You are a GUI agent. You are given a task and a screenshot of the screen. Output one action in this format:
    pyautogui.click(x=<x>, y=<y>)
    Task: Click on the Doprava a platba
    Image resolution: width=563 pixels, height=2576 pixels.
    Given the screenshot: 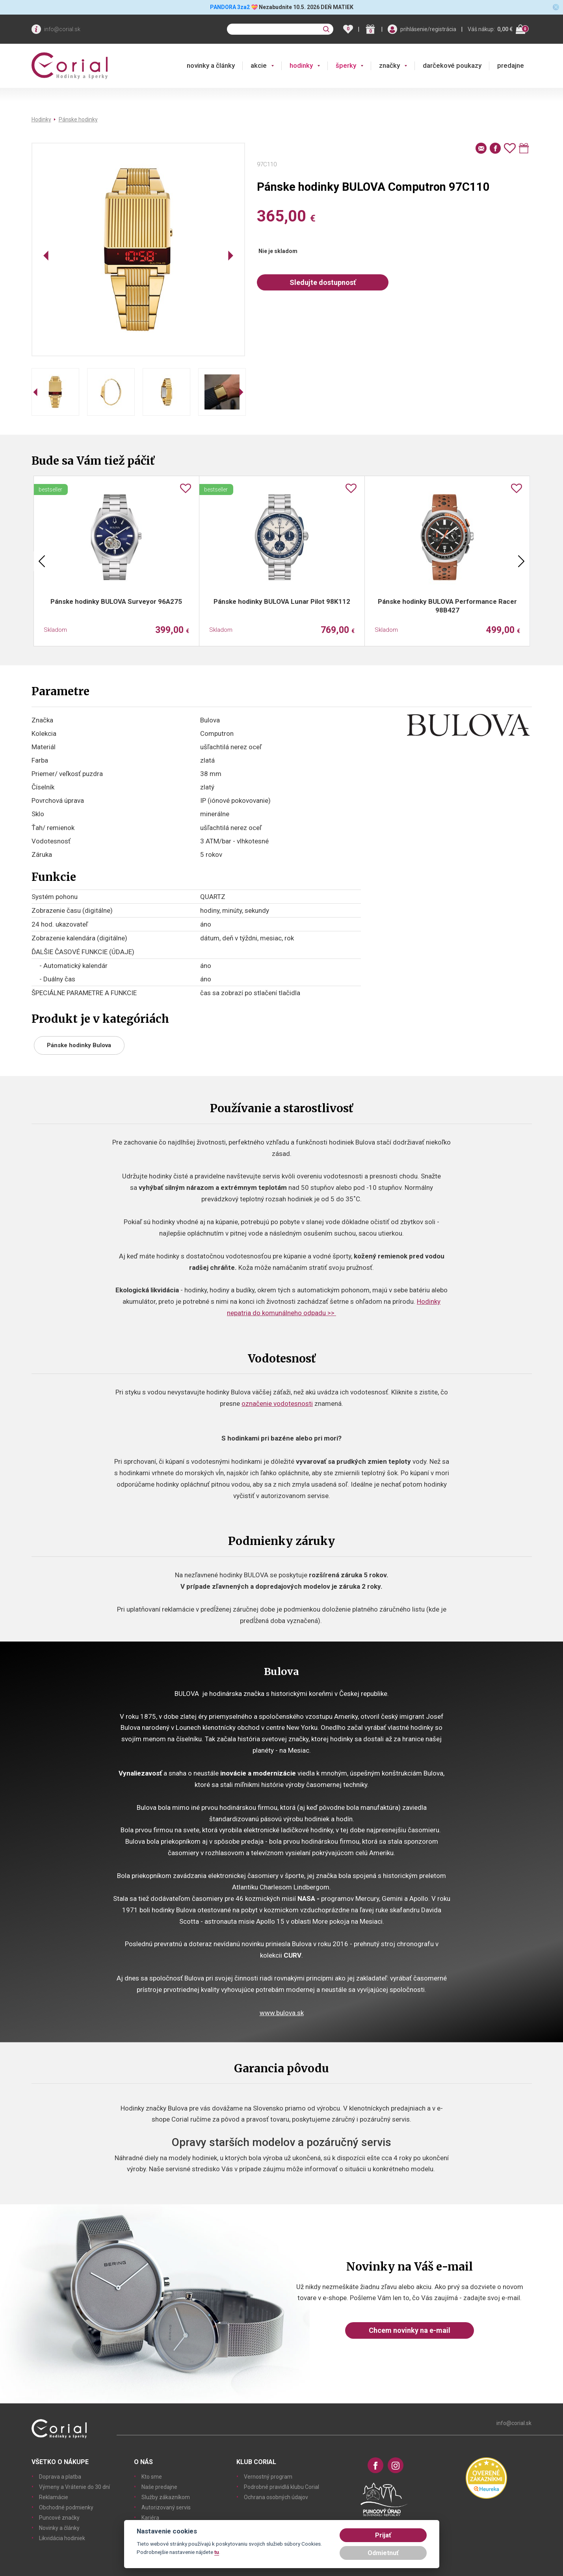 What is the action you would take?
    pyautogui.click(x=60, y=2477)
    